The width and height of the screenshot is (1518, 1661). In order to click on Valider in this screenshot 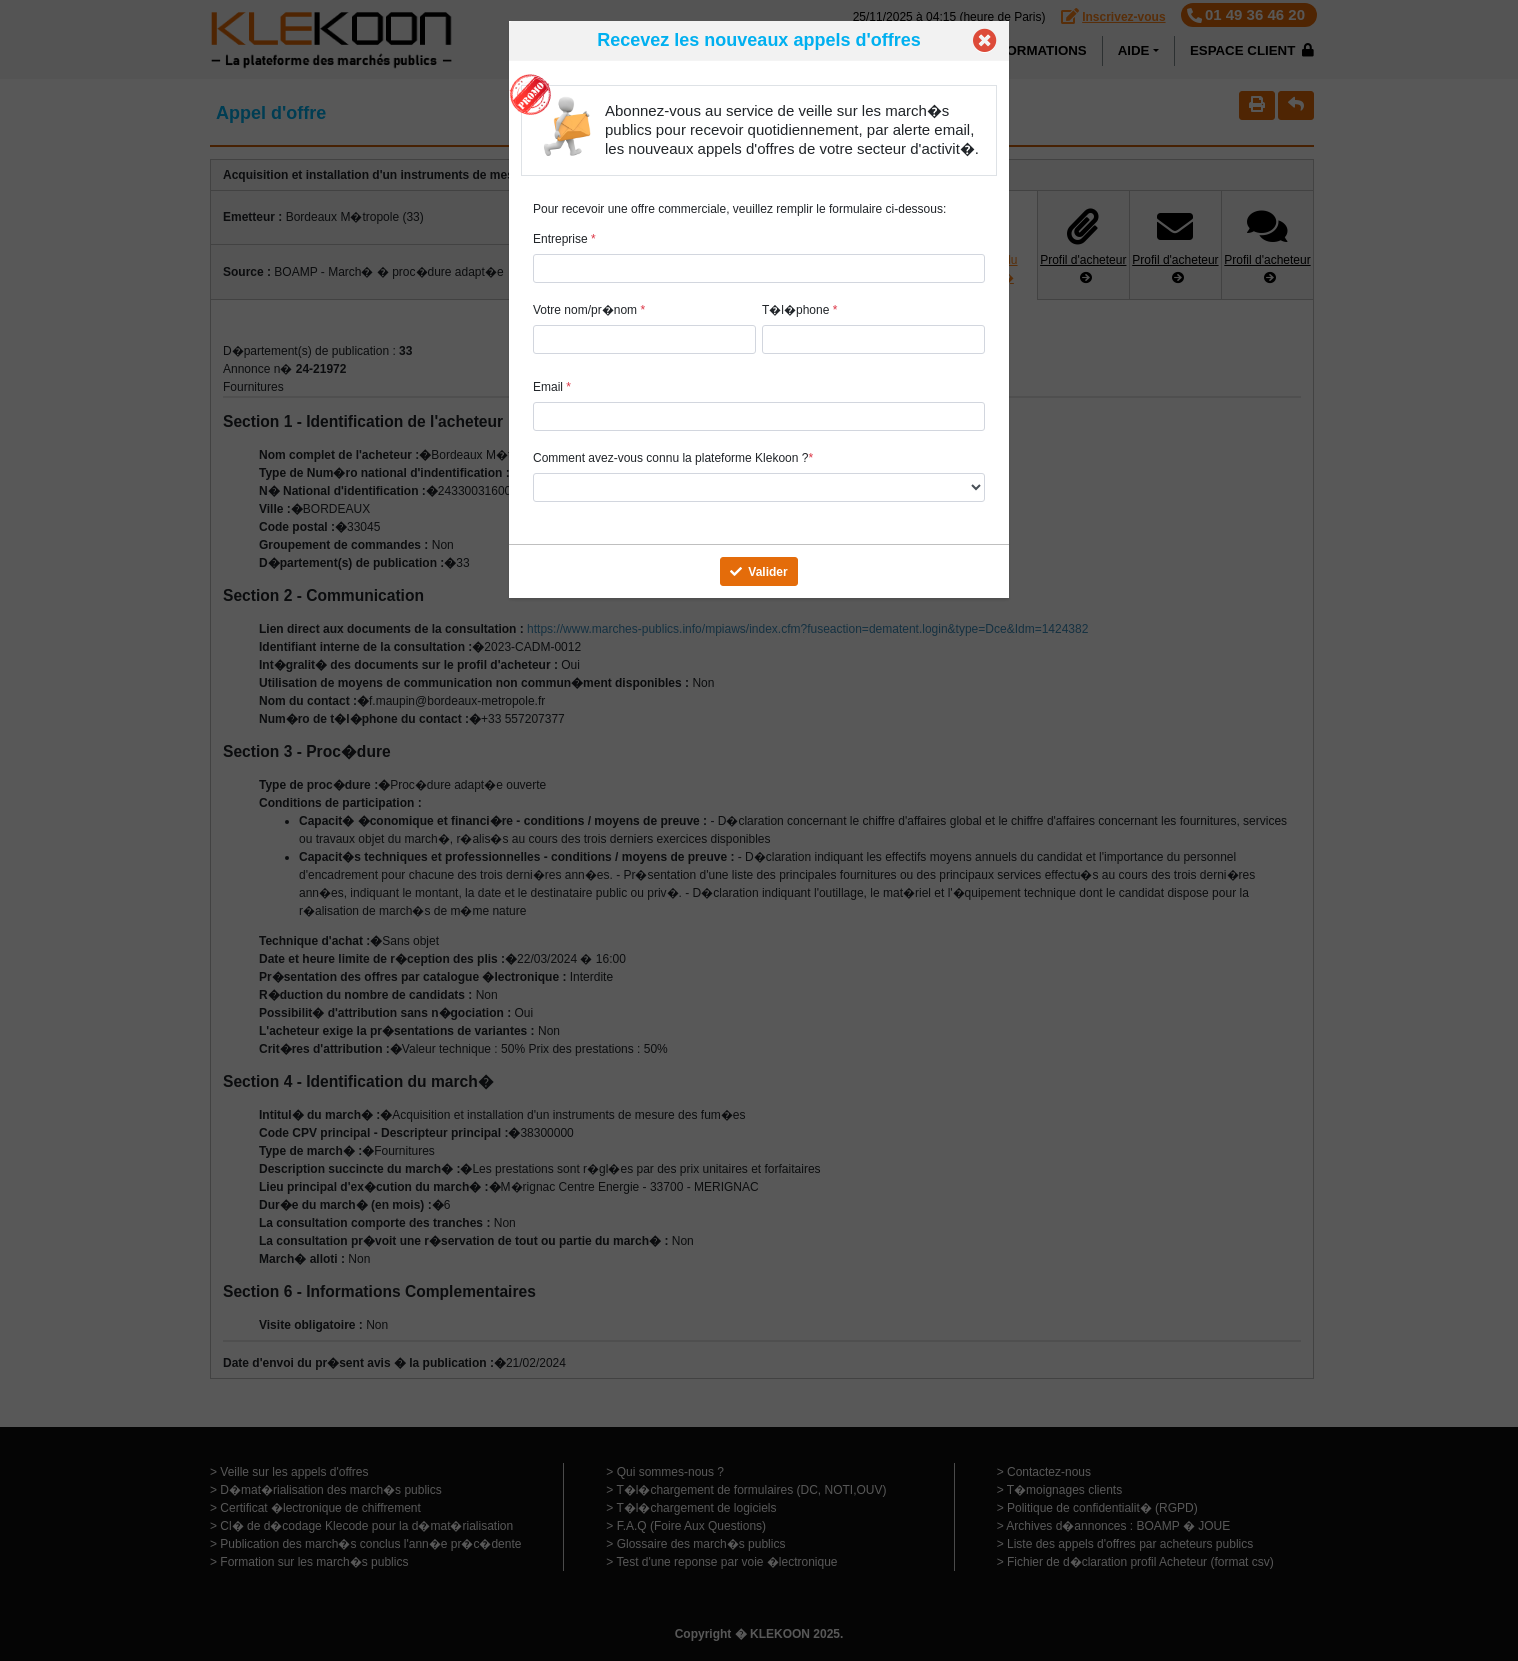, I will do `click(758, 572)`.